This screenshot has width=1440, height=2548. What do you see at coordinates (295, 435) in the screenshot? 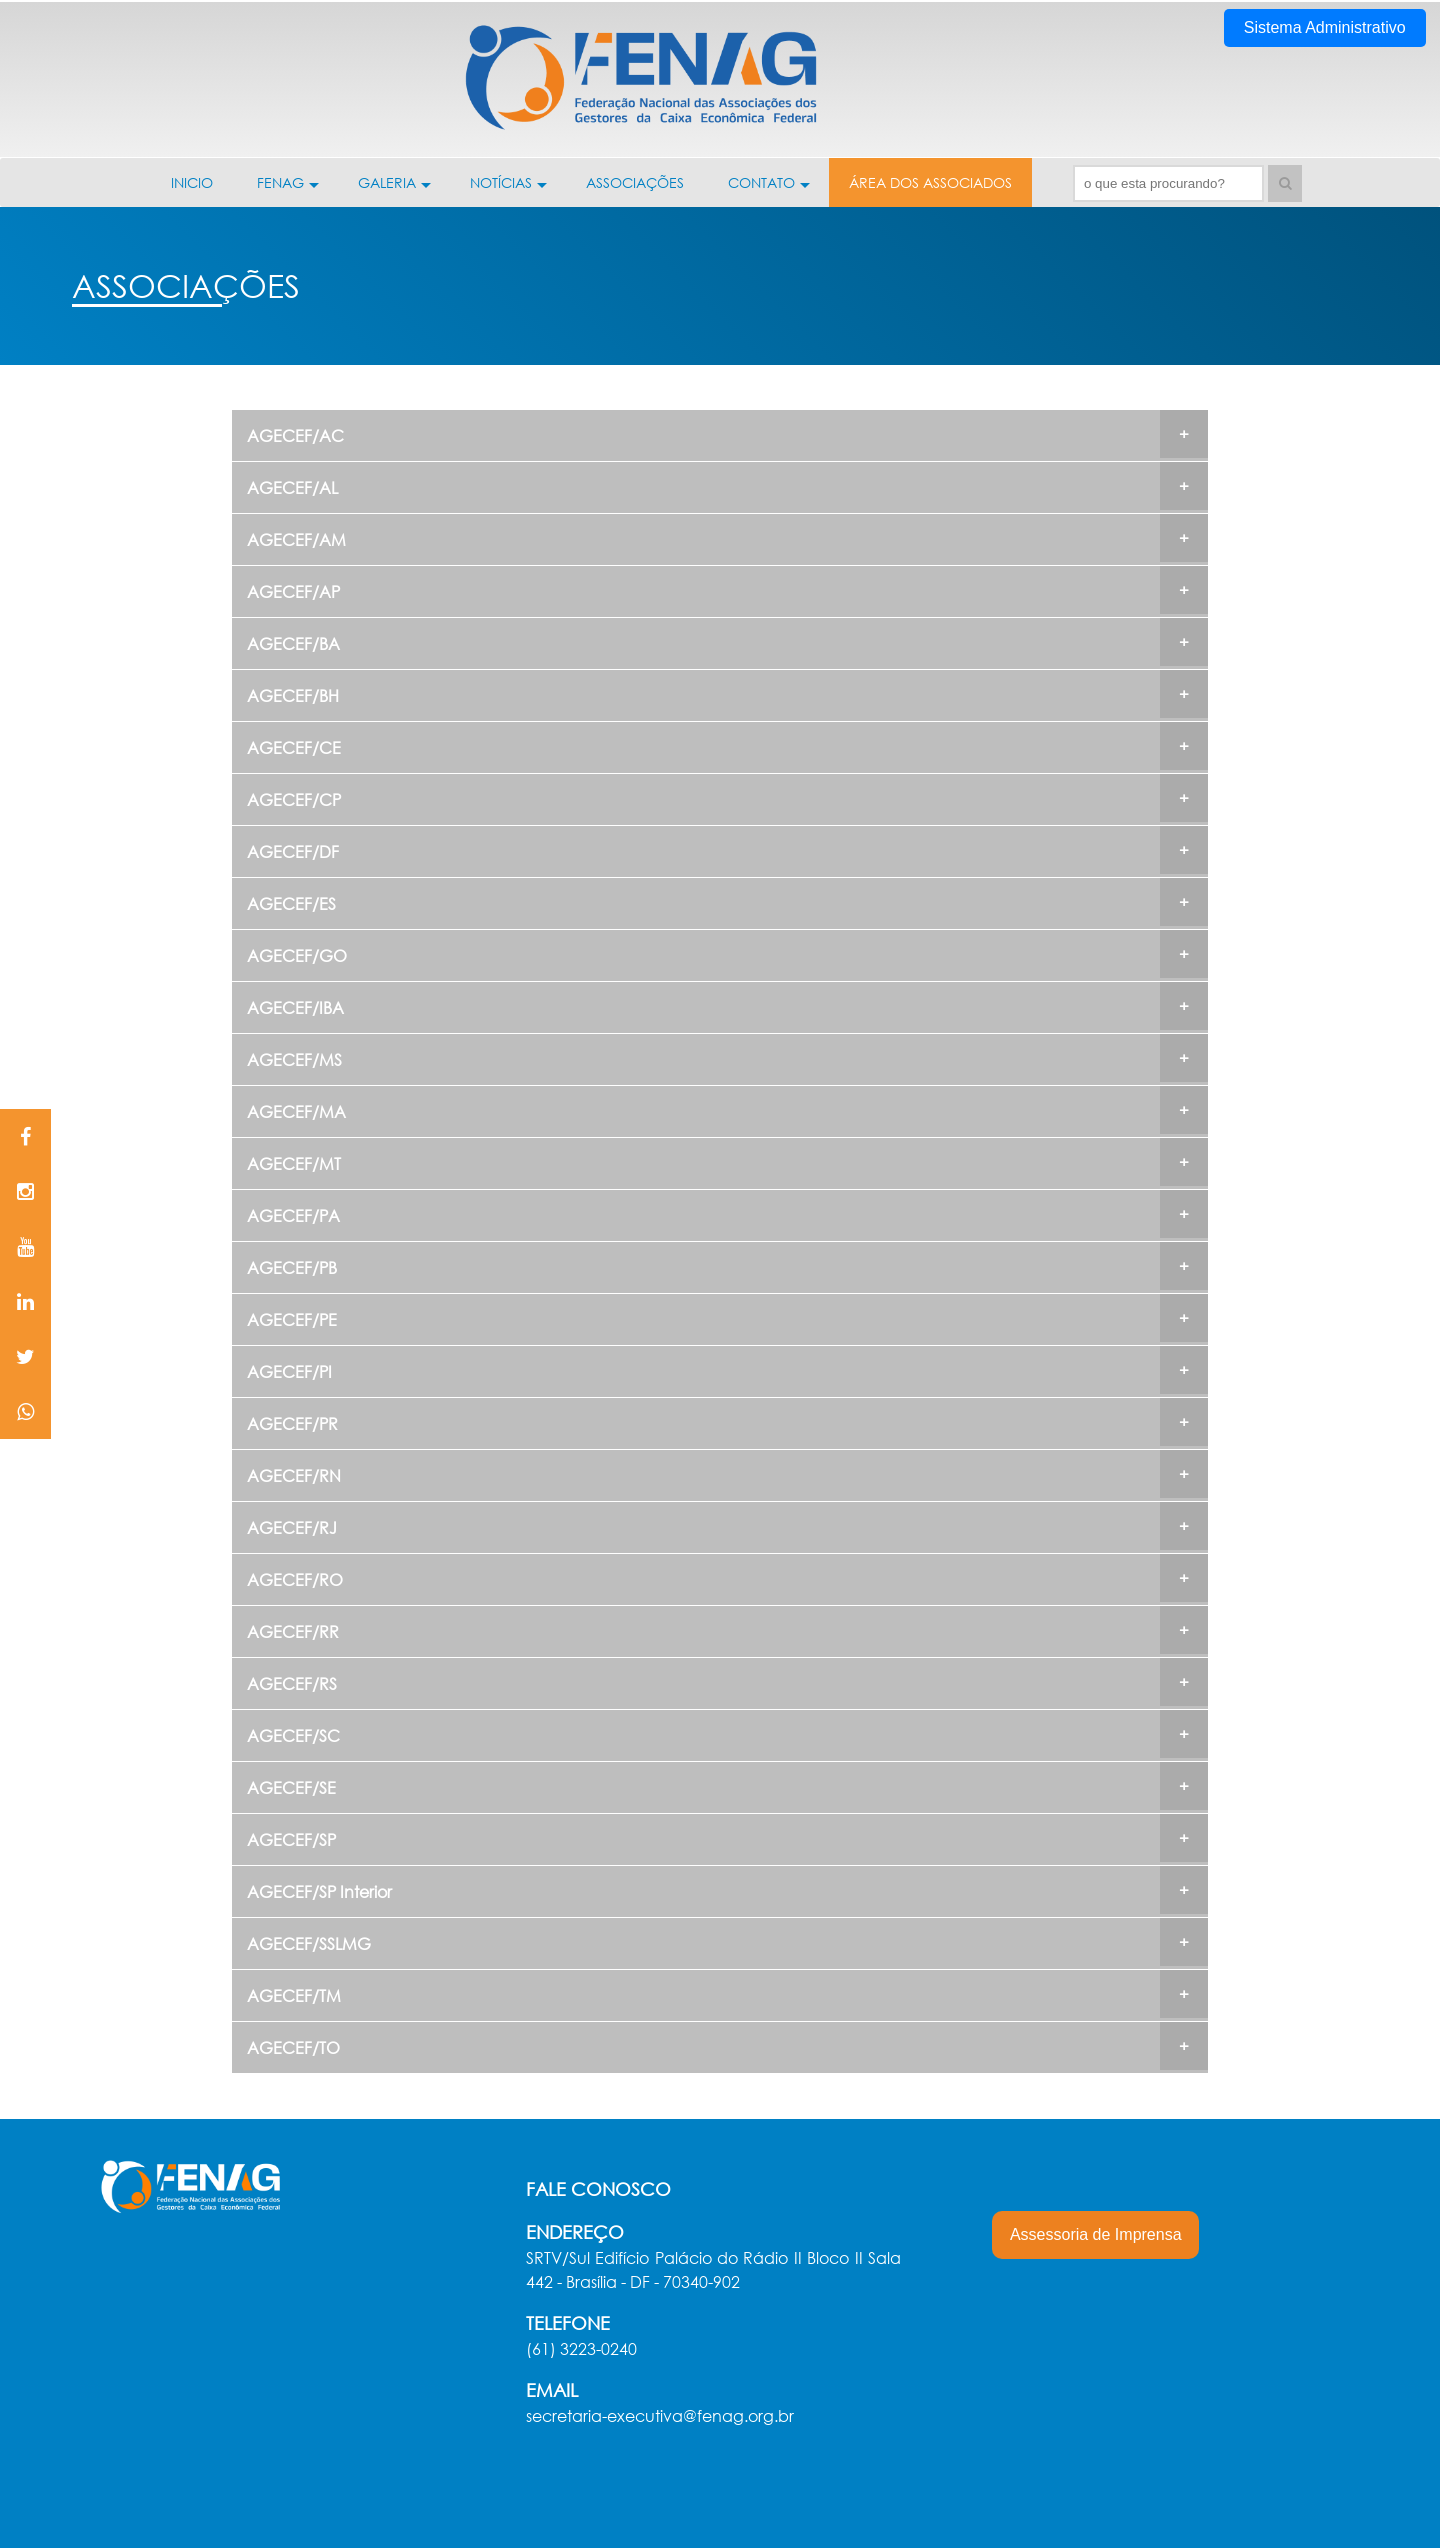
I see `AGECEF/AC` at bounding box center [295, 435].